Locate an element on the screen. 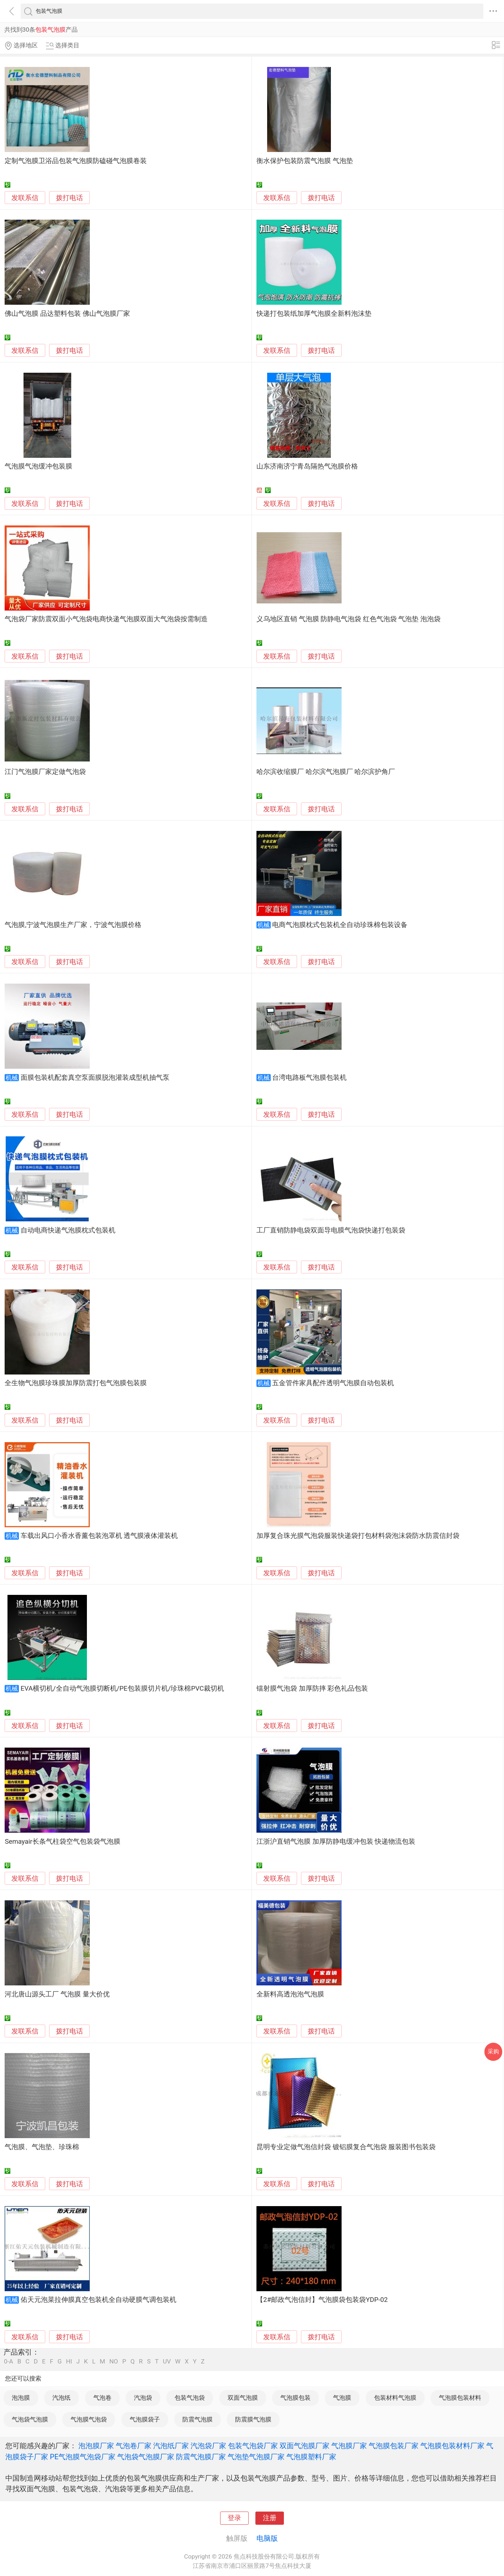 Image resolution: width=504 pixels, height=2576 pixels. 车载出风口小香水香薰包装泡罩机 透气膜液体灌装机 is located at coordinates (99, 1536).